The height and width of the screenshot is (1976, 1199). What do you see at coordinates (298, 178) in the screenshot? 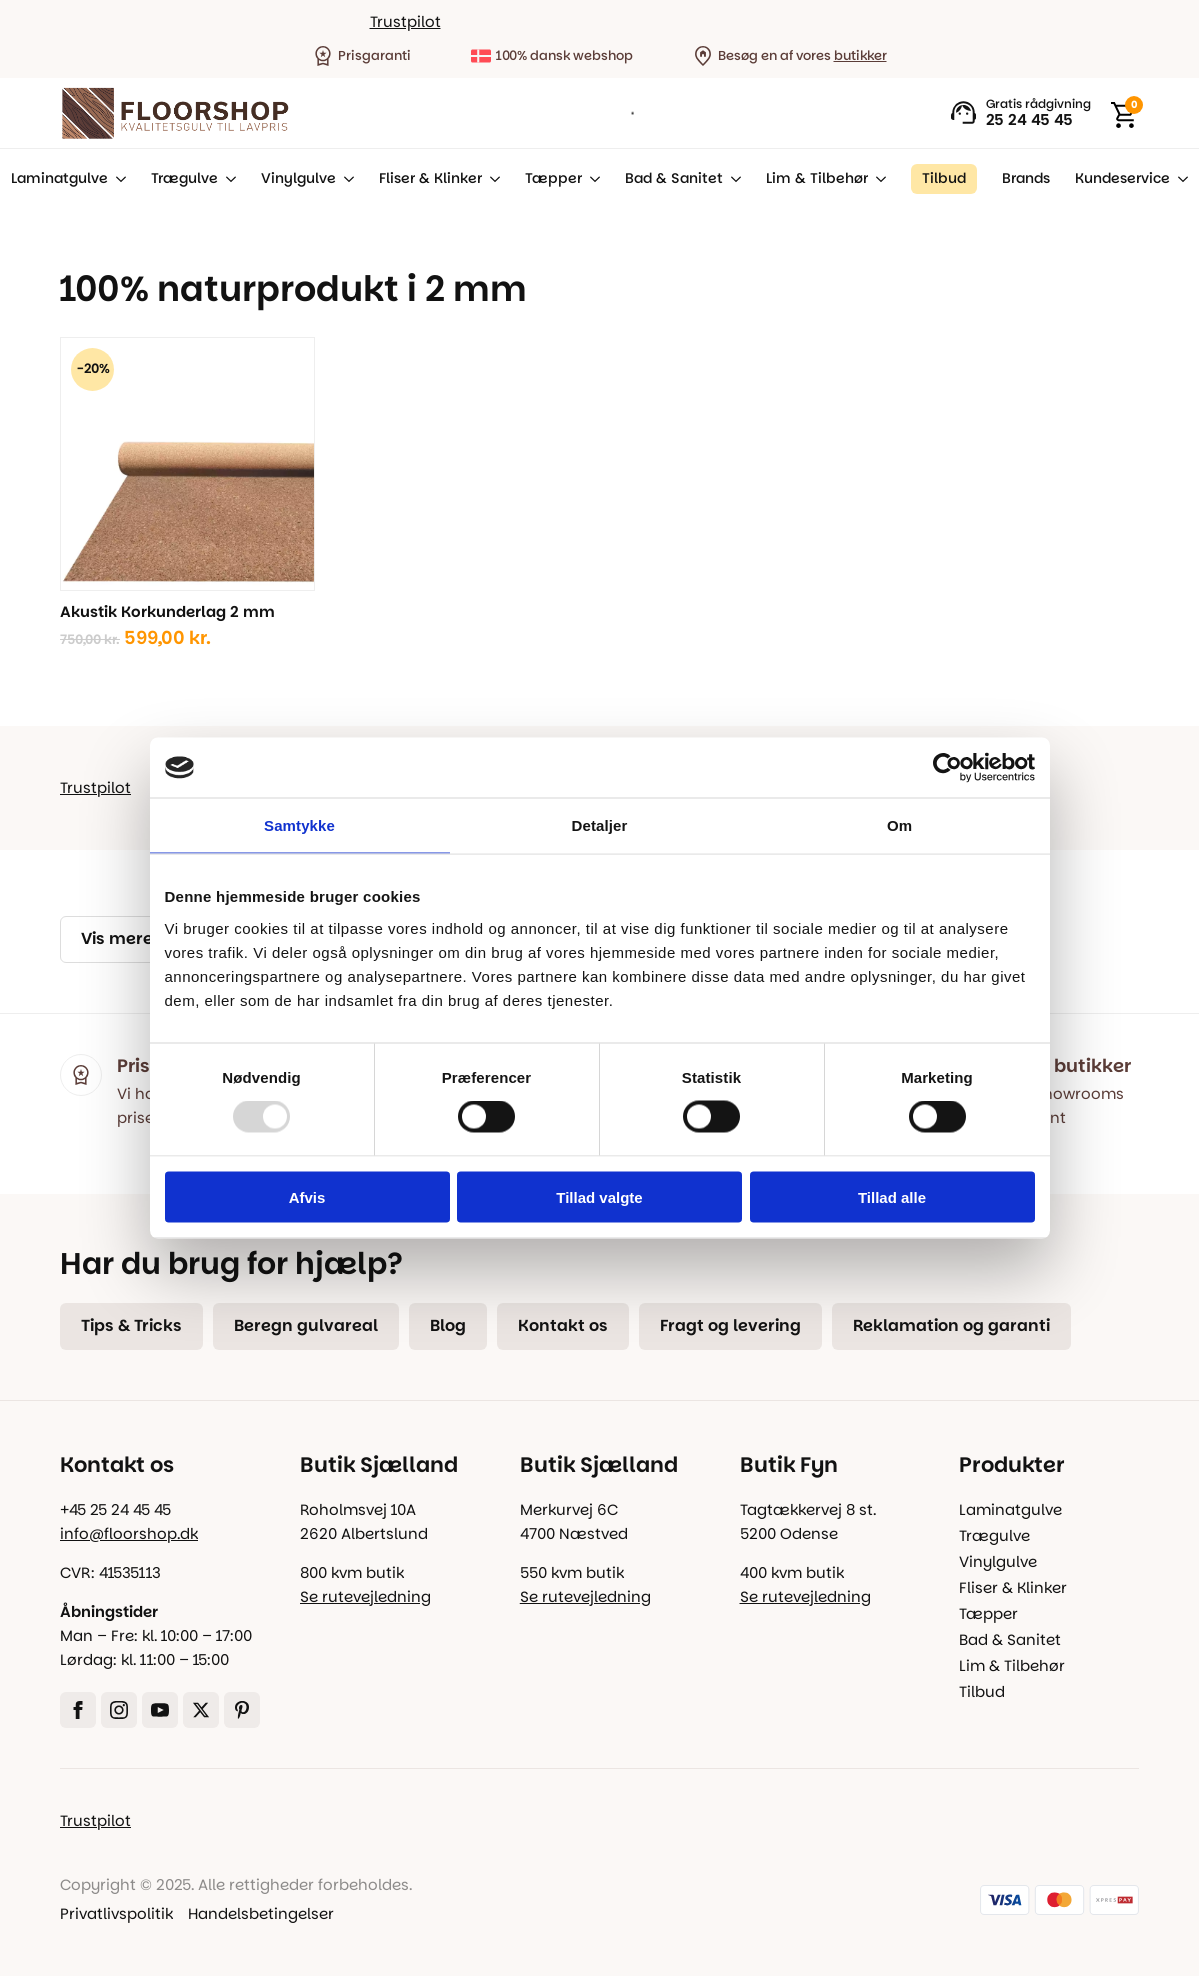
I see `Vinylgulve` at bounding box center [298, 178].